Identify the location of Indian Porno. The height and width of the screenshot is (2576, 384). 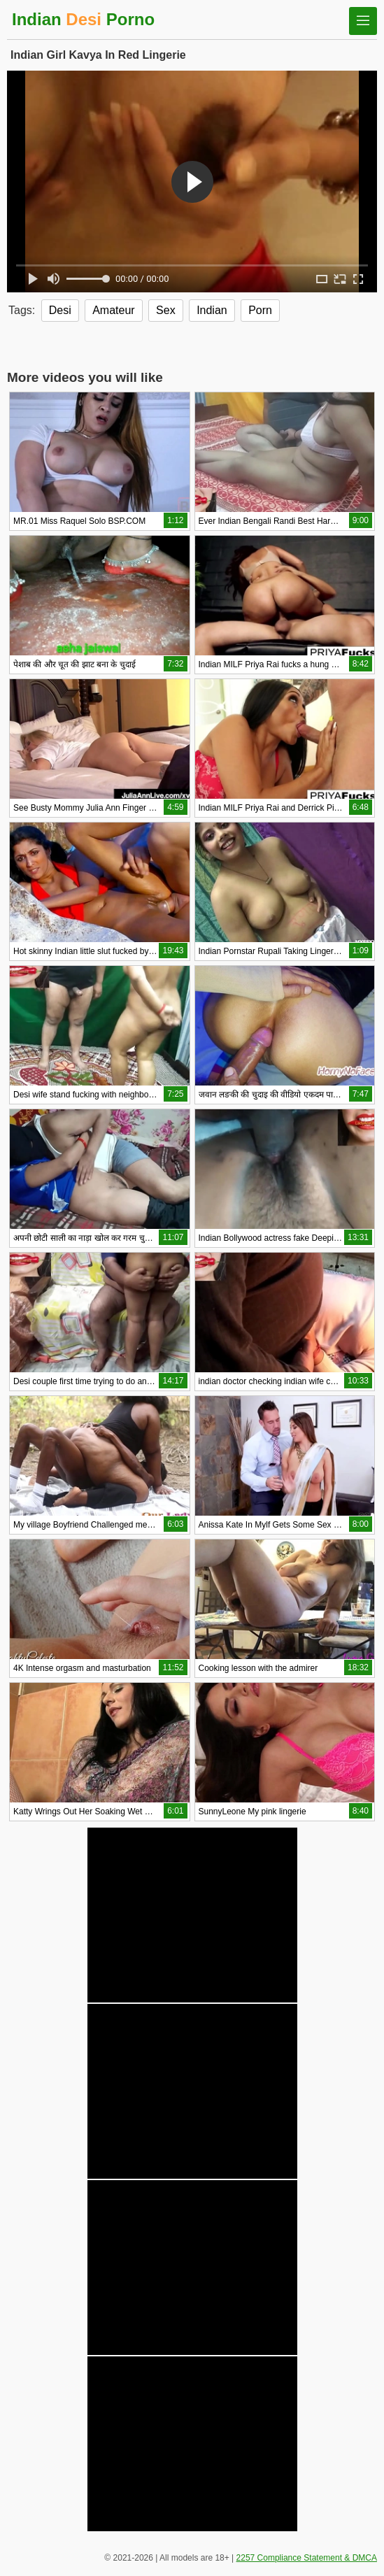
(83, 19).